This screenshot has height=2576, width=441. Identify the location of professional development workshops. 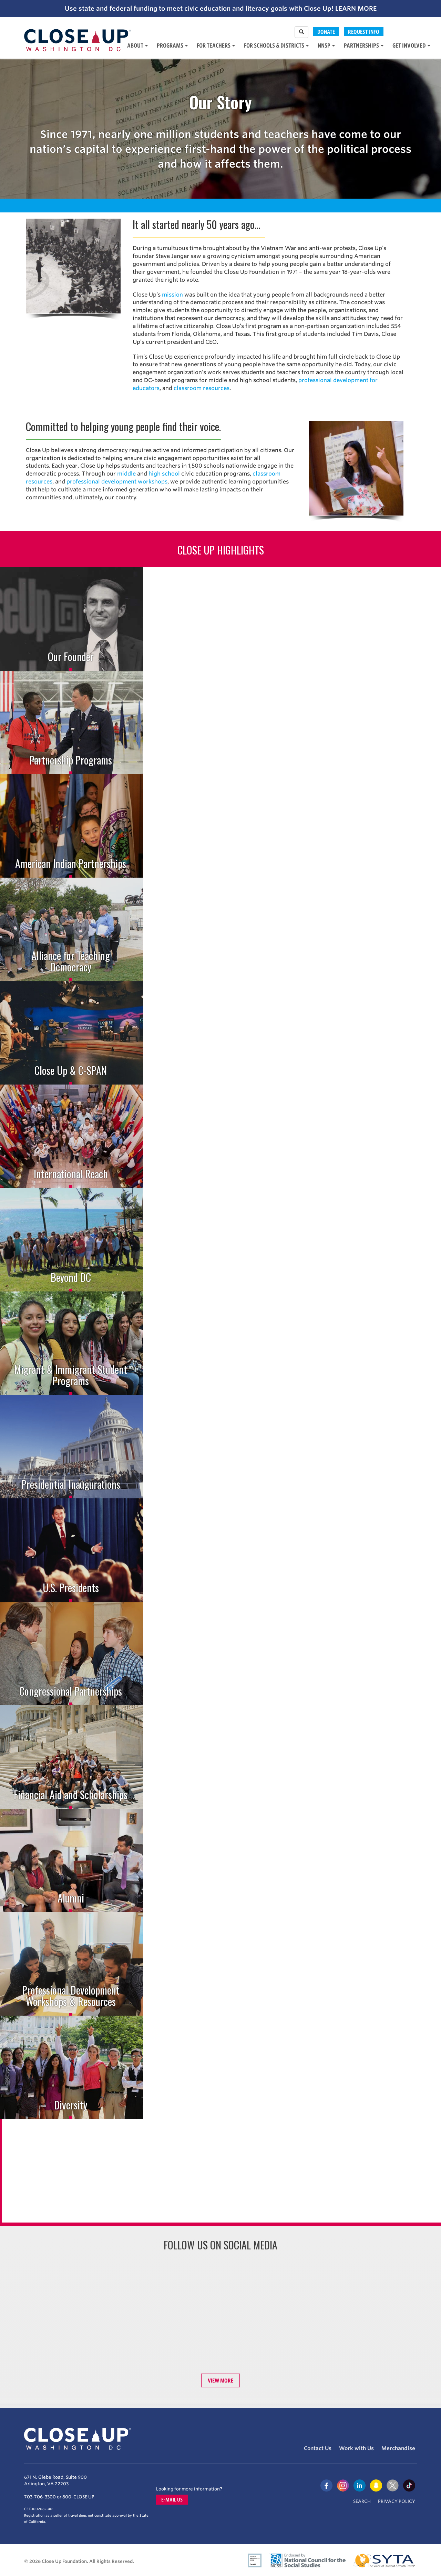
(116, 481).